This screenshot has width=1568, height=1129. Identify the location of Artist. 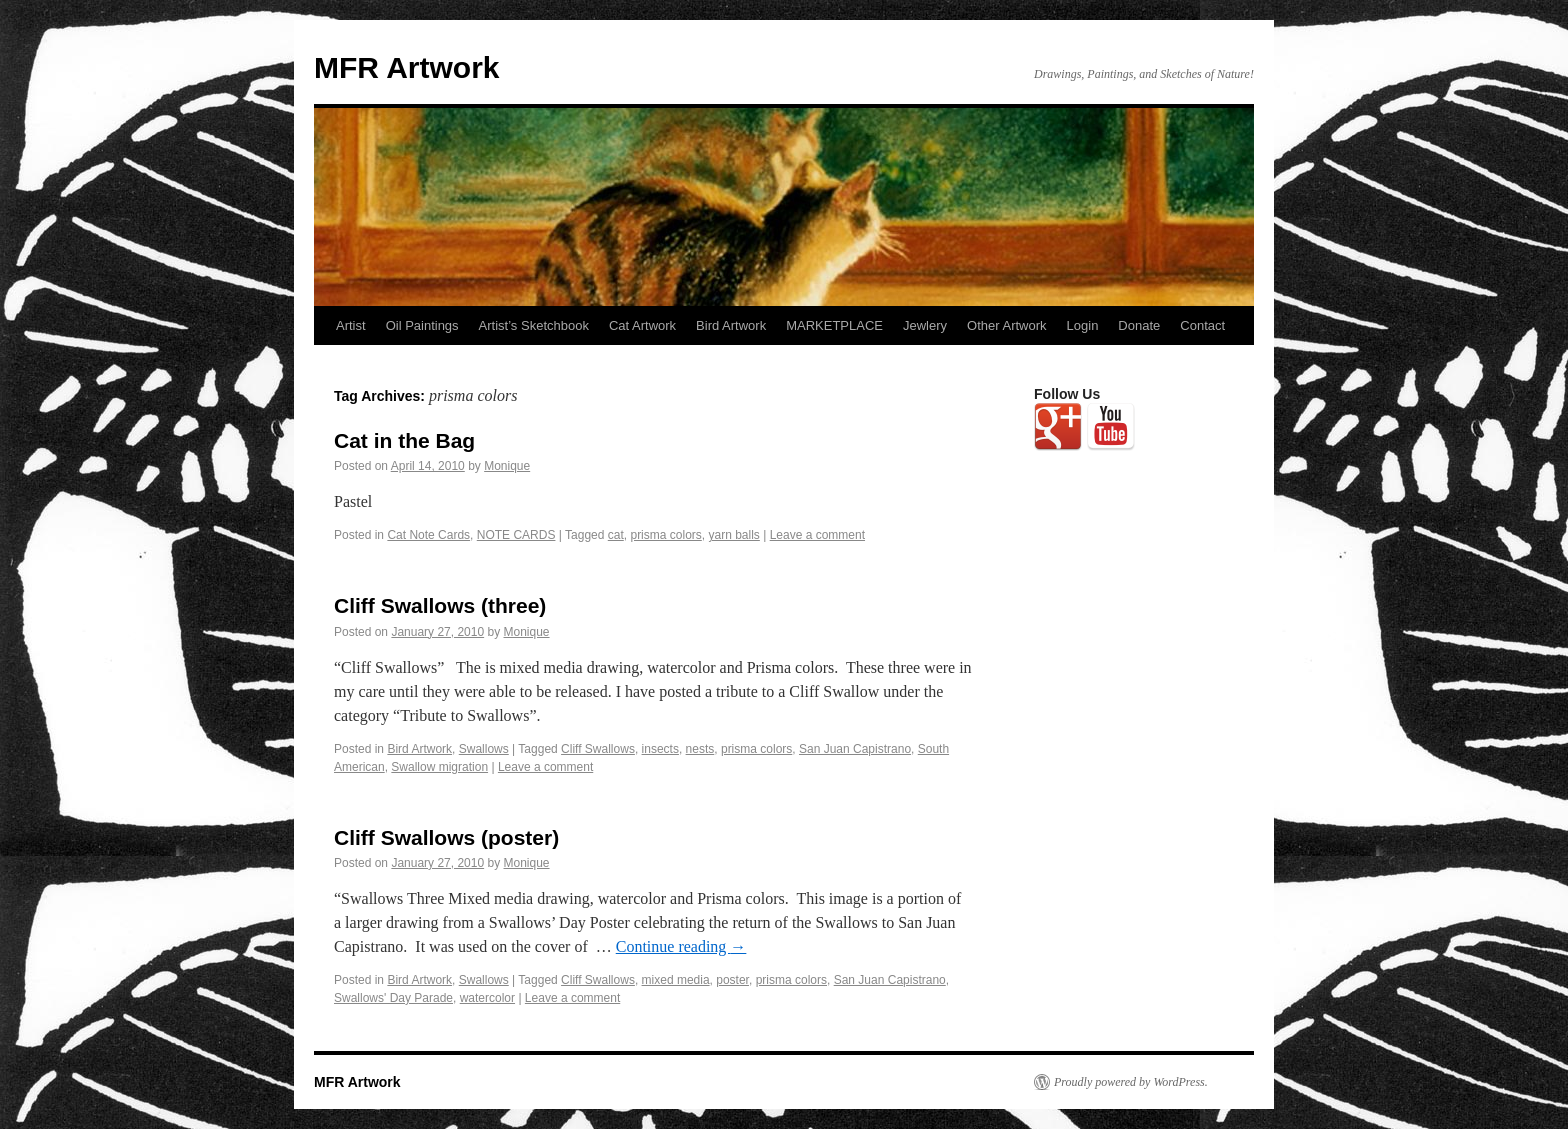
(351, 325).